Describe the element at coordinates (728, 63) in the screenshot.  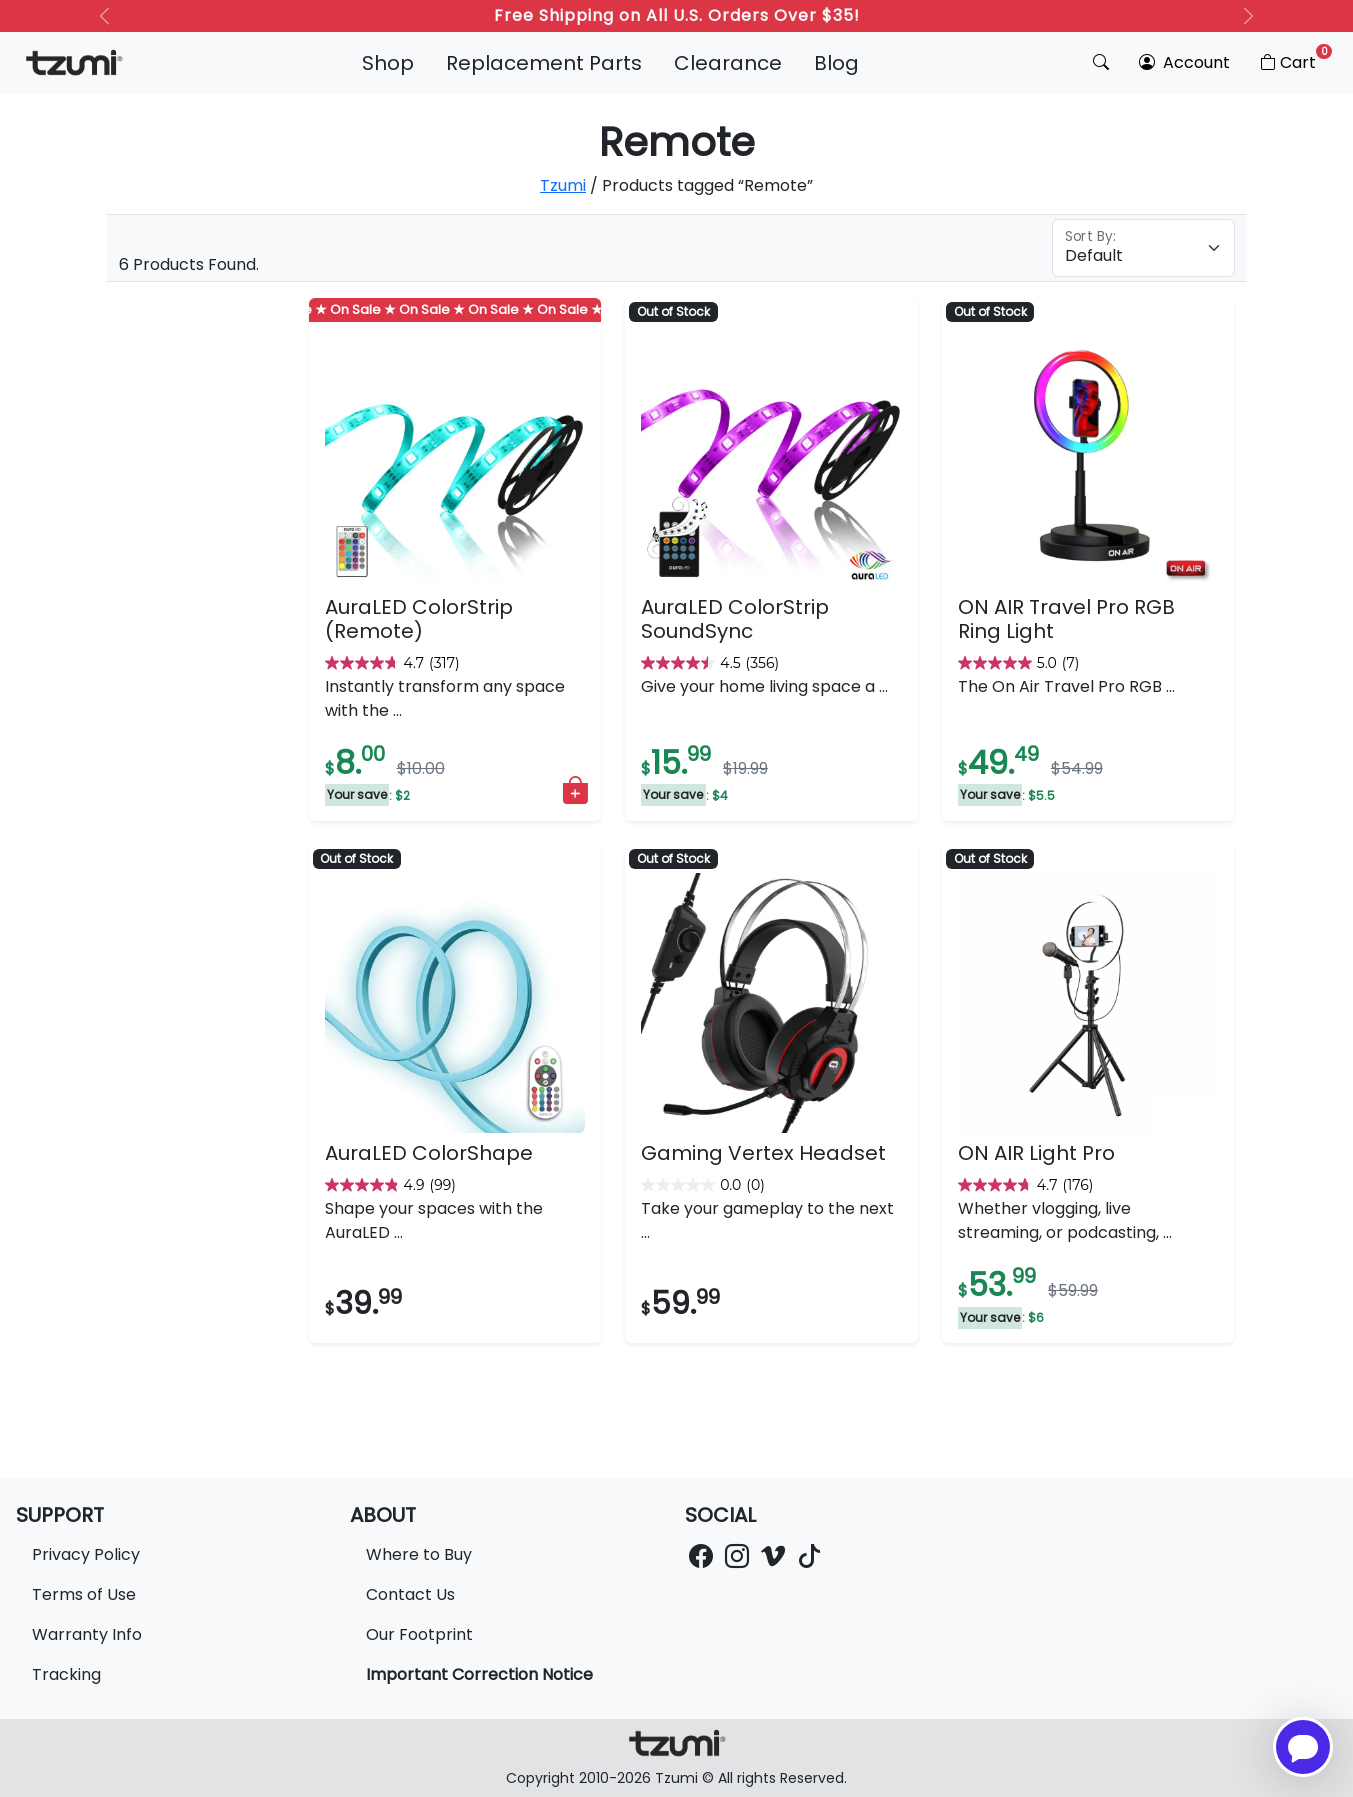
I see `Clearance` at that location.